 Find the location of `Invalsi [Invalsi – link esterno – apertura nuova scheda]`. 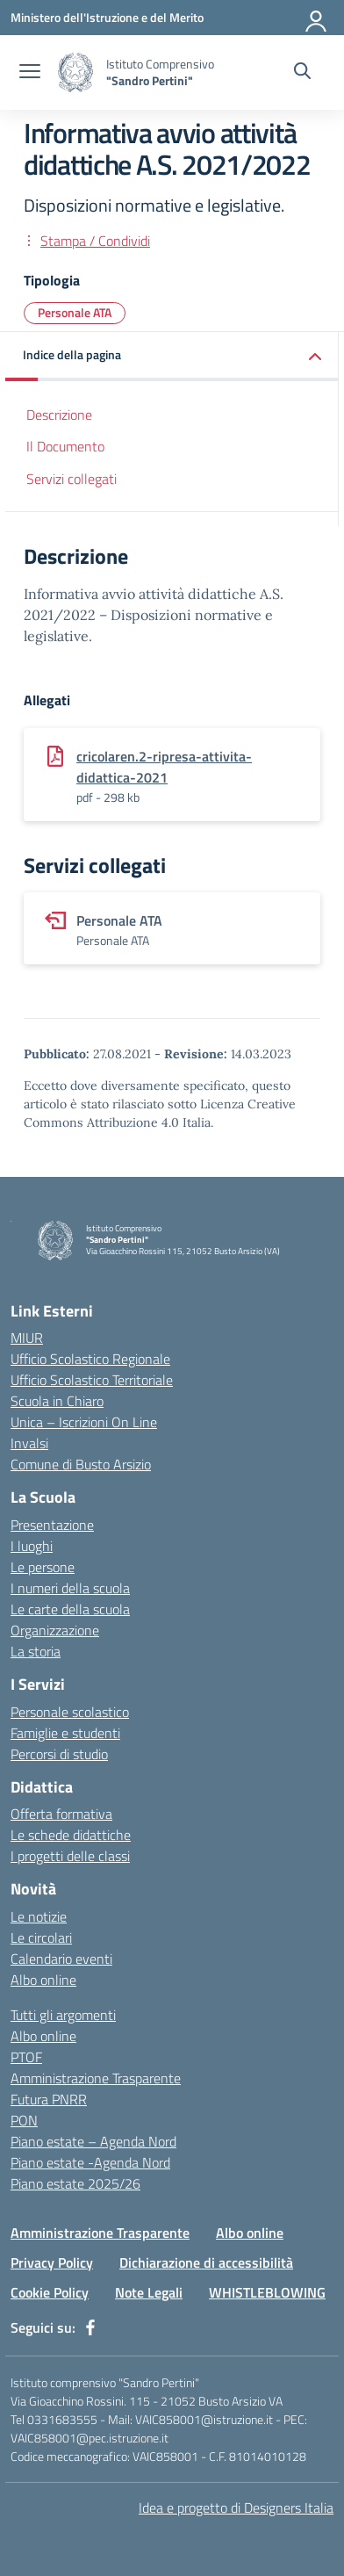

Invalsi [Invalsi – link esterno – apertura nuova scheda] is located at coordinates (29, 1443).